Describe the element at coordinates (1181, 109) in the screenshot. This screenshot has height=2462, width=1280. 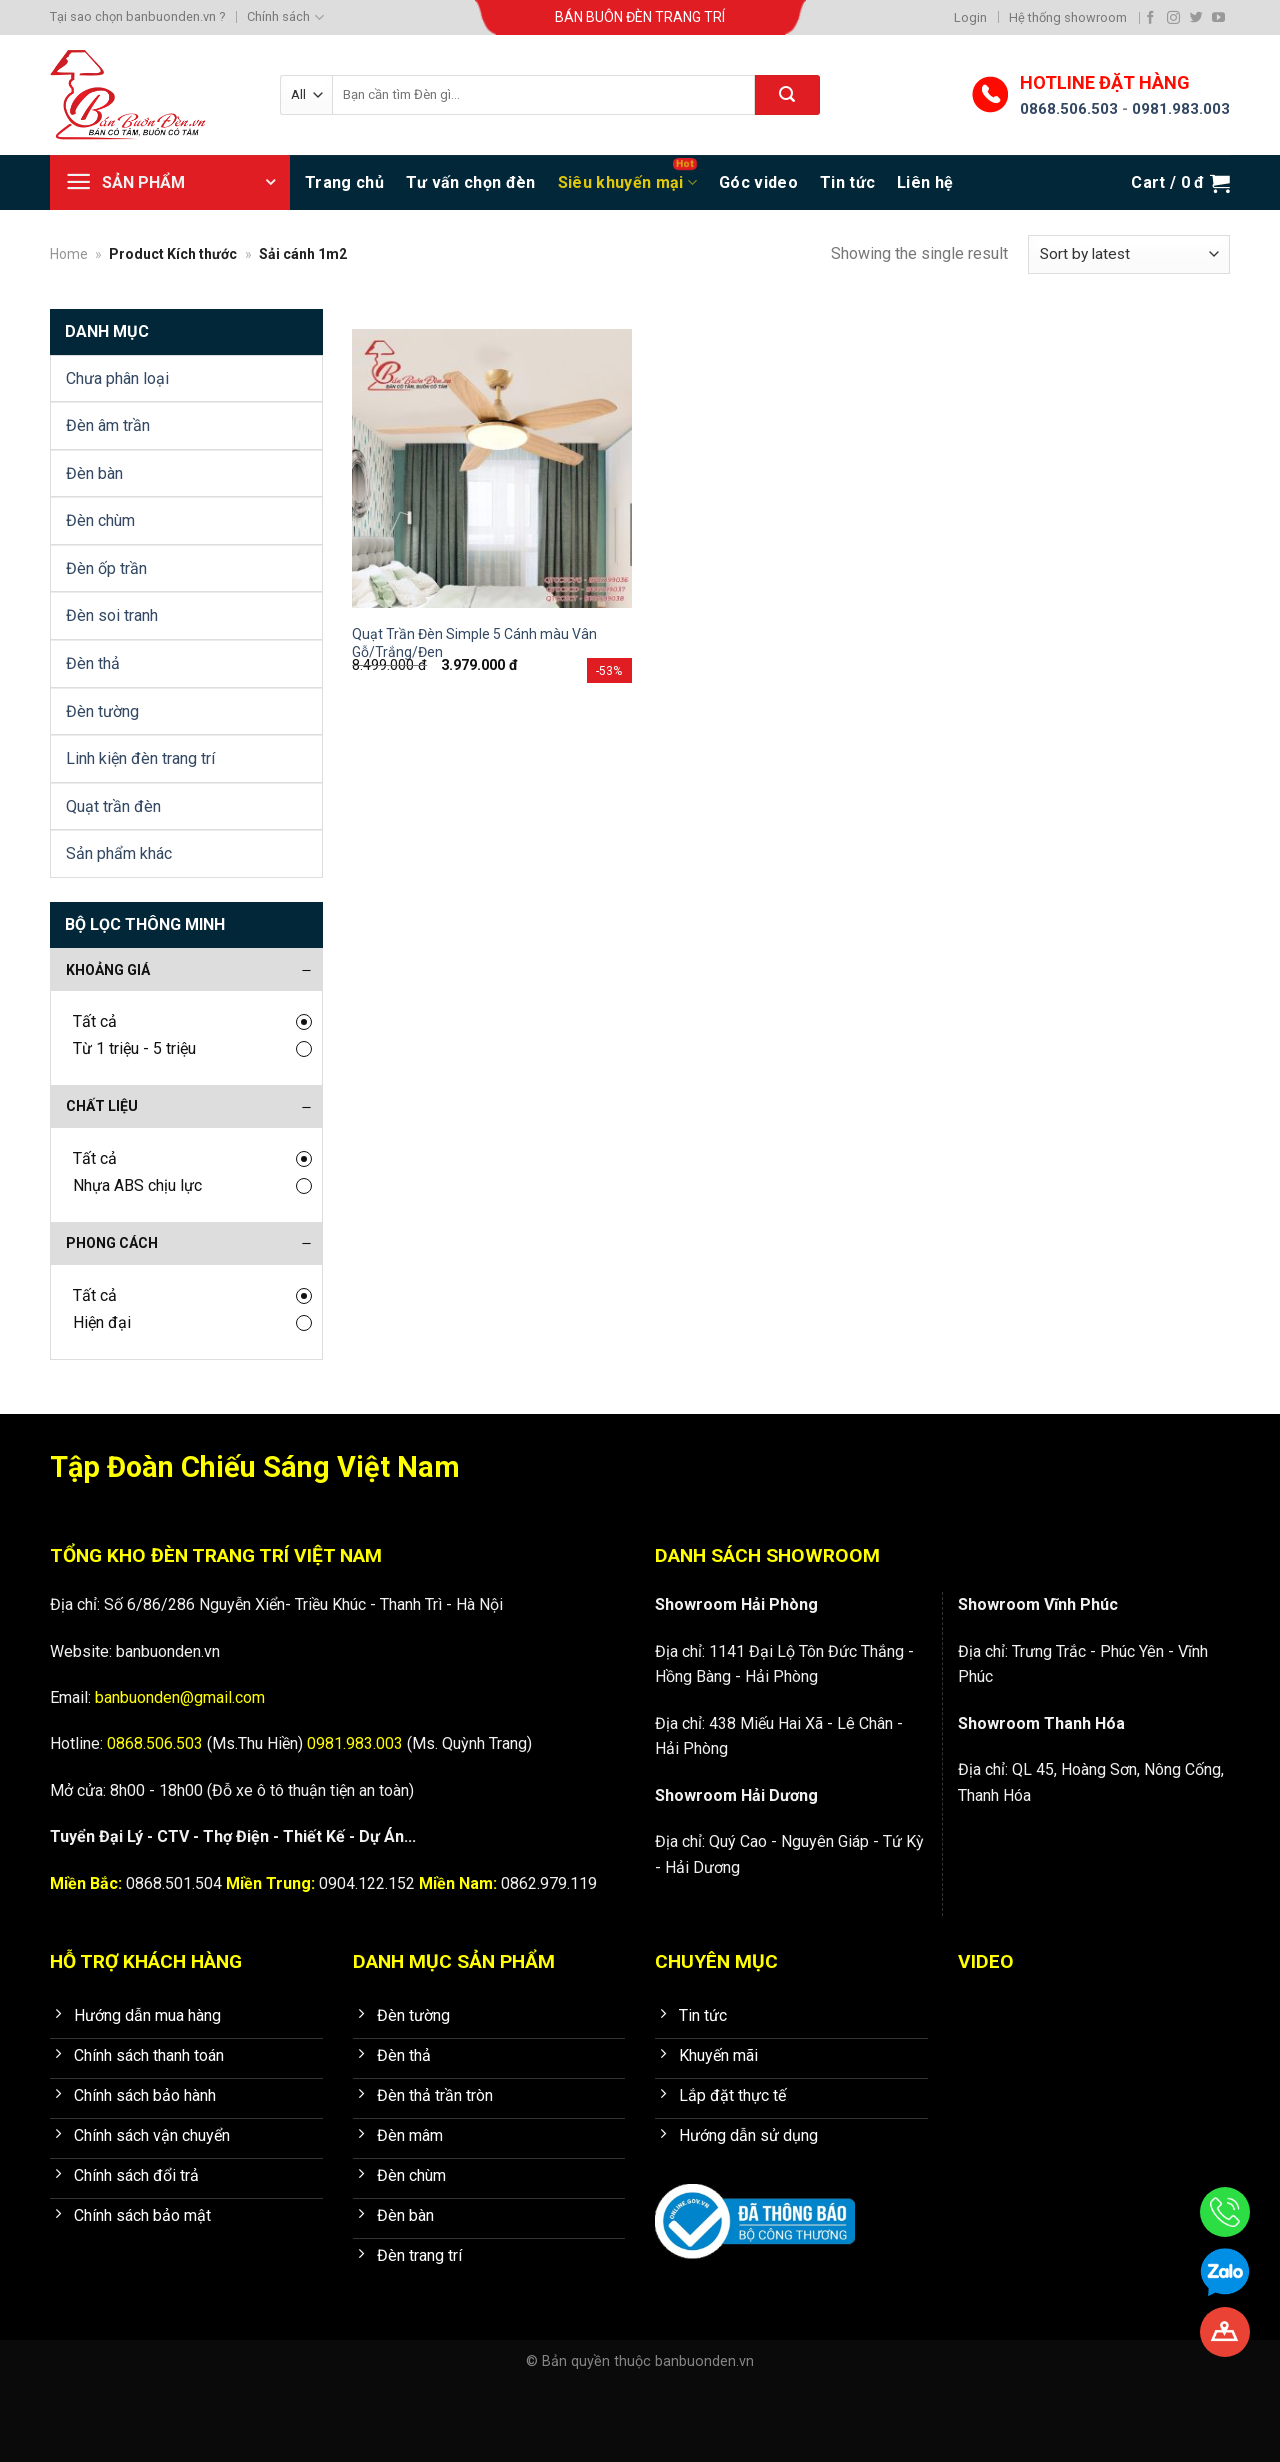
I see `0981.983.003` at that location.